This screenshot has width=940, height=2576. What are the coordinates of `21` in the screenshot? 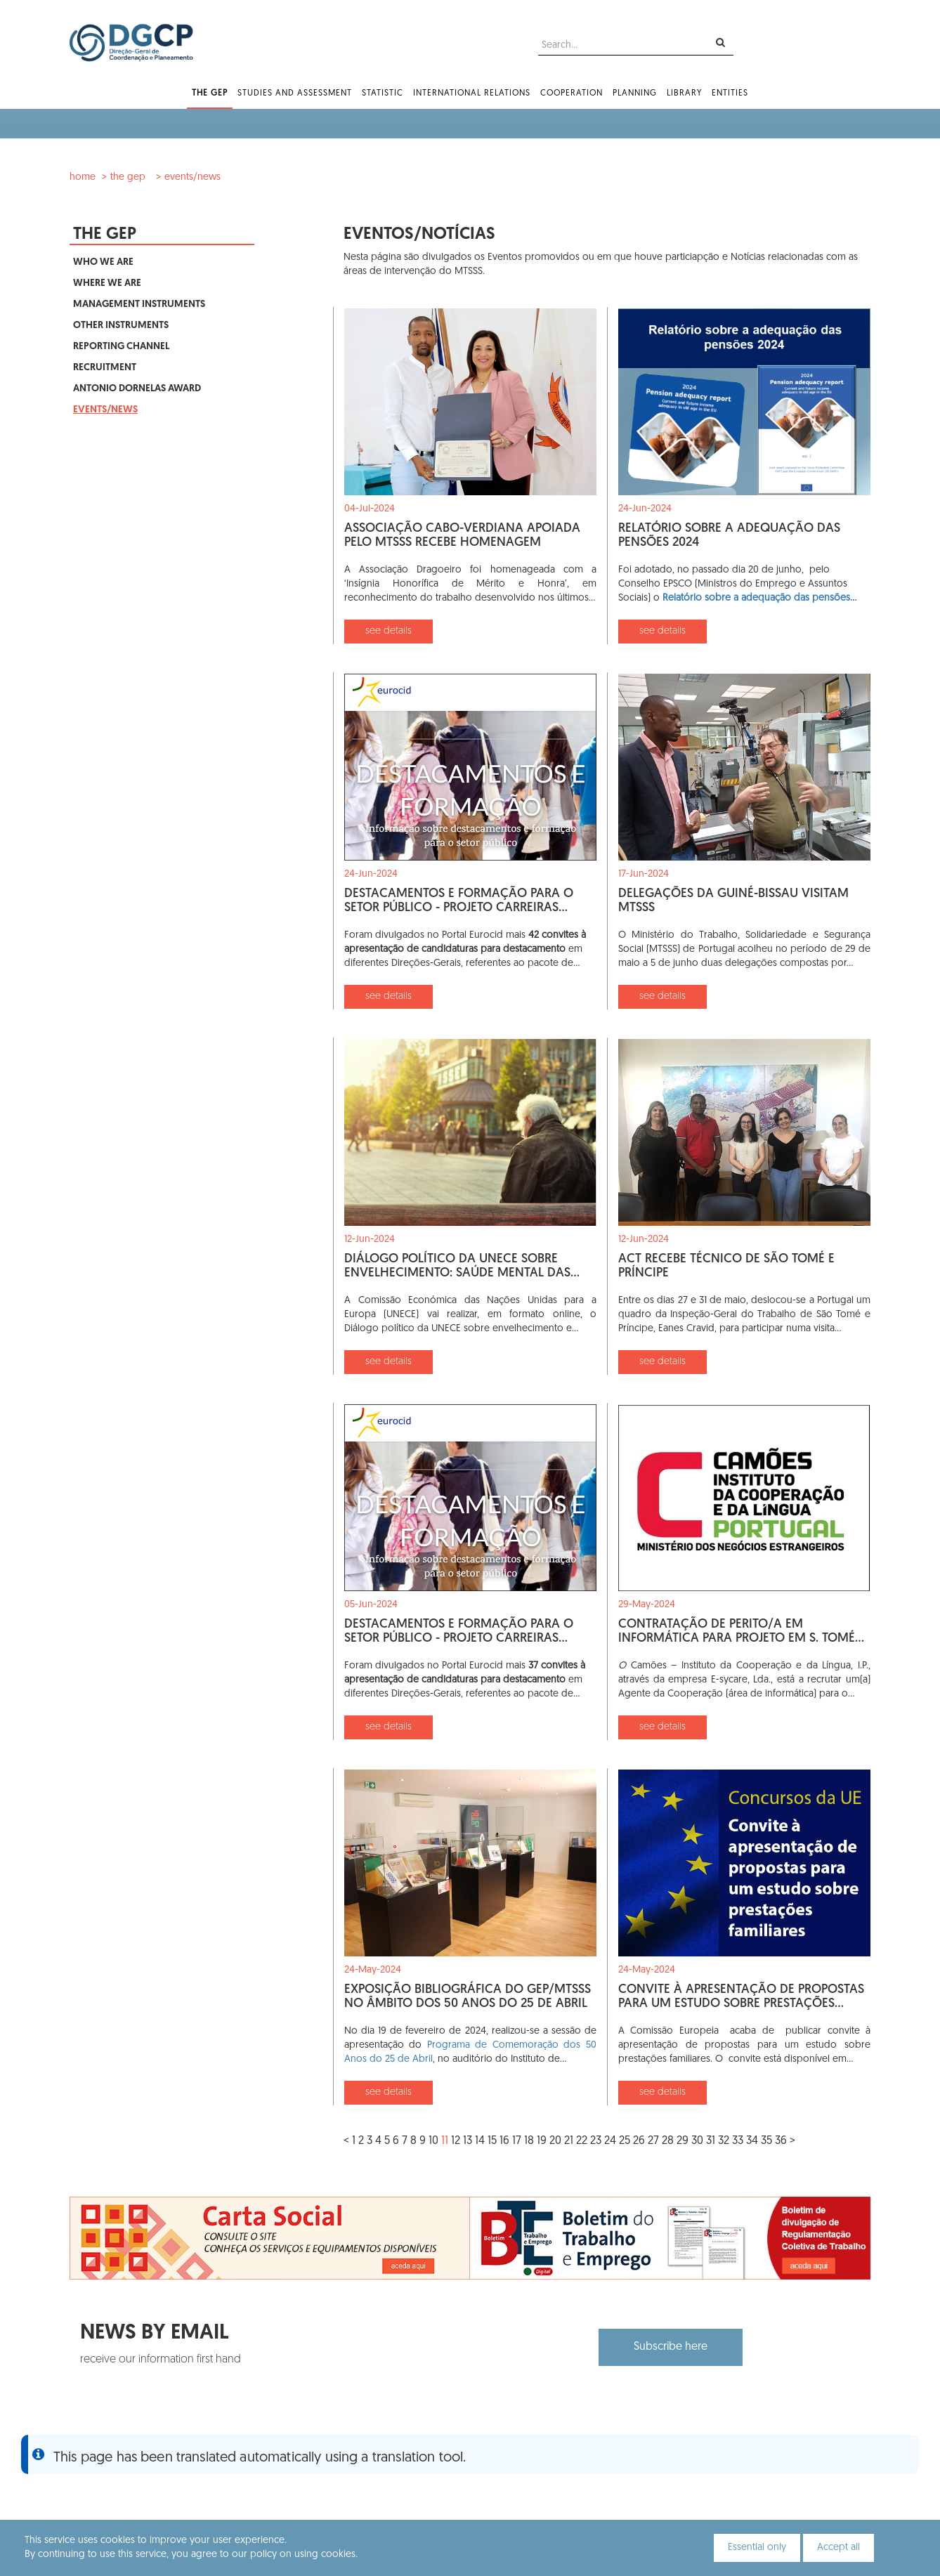 It's located at (568, 2141).